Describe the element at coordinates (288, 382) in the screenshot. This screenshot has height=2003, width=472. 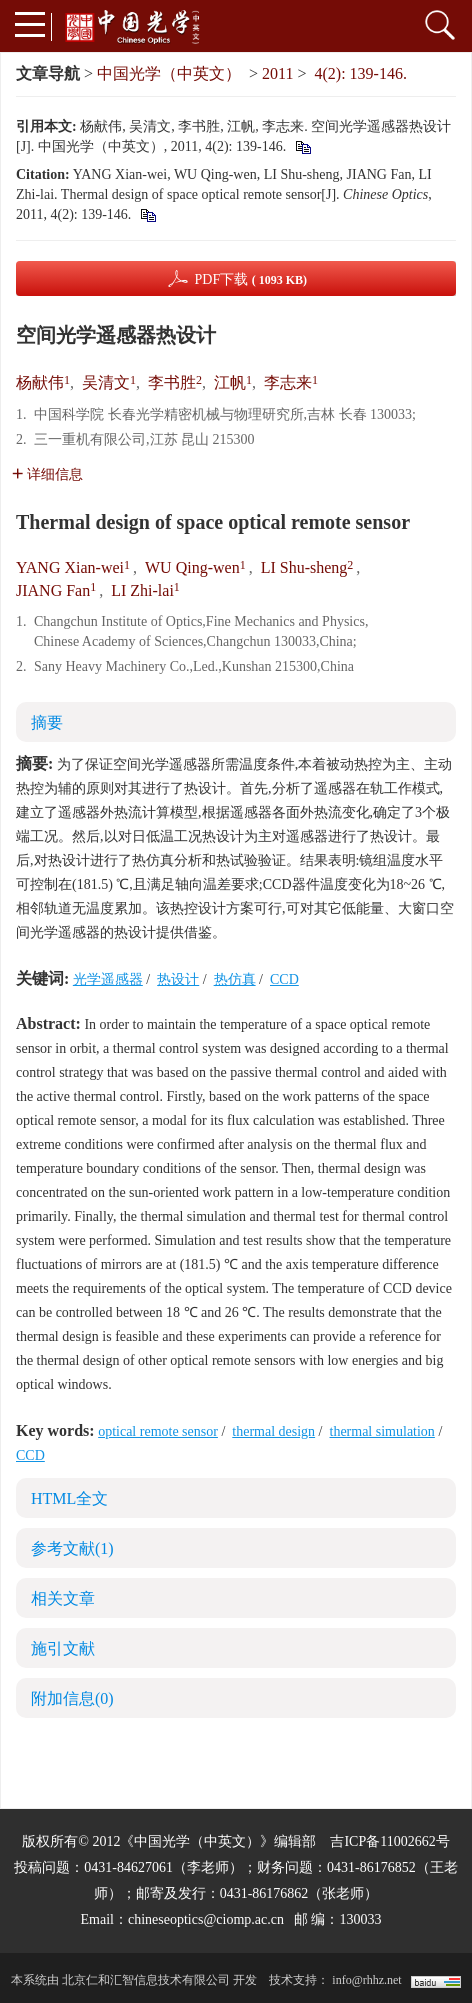
I see `李志来` at that location.